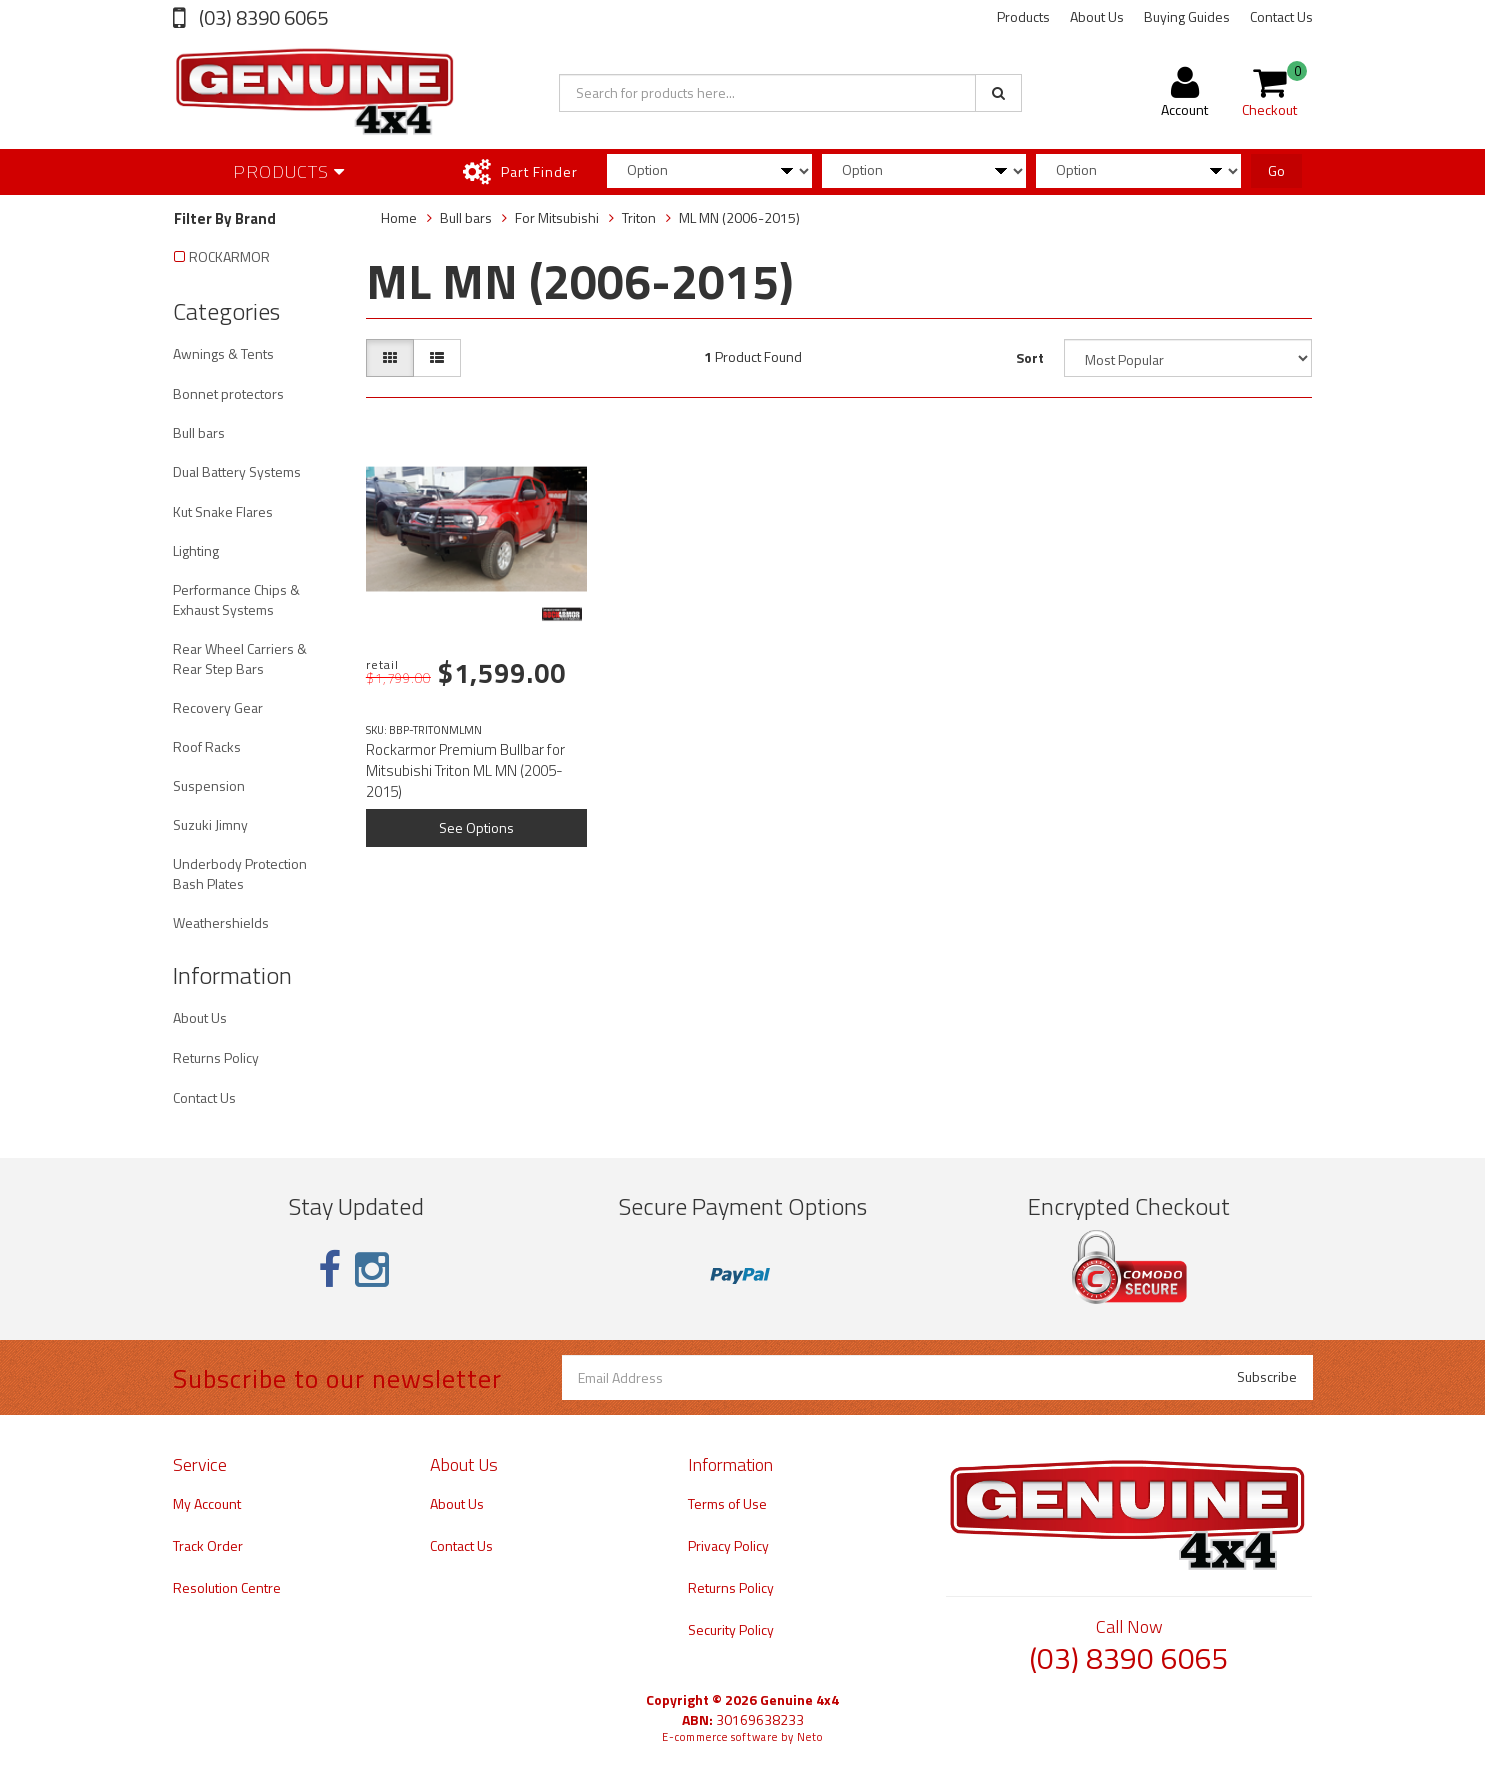 The image size is (1485, 1766). I want to click on Performance Chips & Exhaust Systems, so click(236, 599).